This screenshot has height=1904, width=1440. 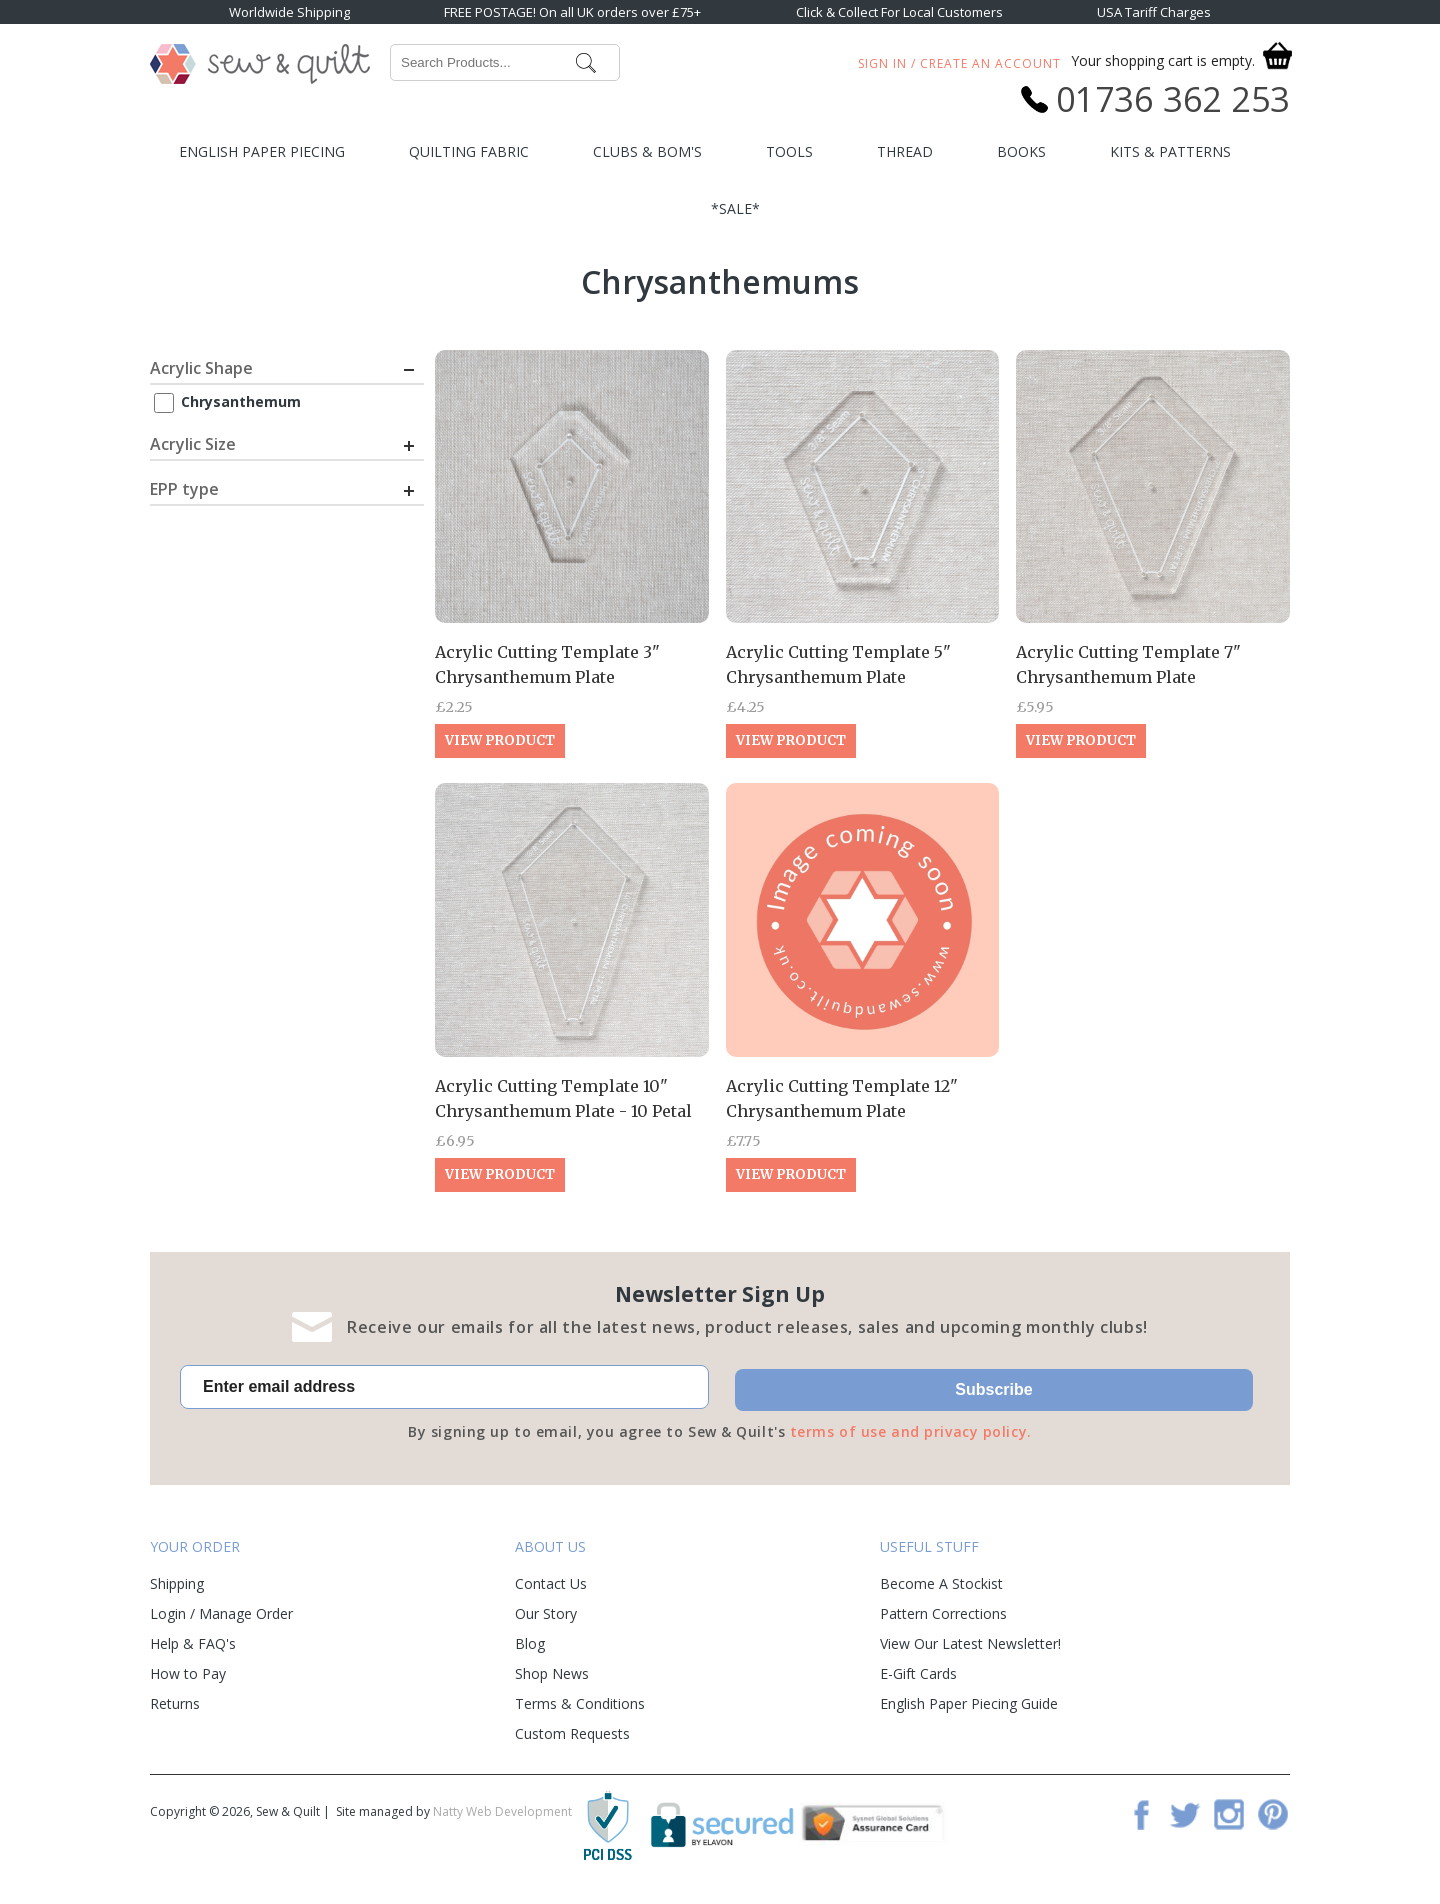 I want to click on Twitter, so click(x=1185, y=1814).